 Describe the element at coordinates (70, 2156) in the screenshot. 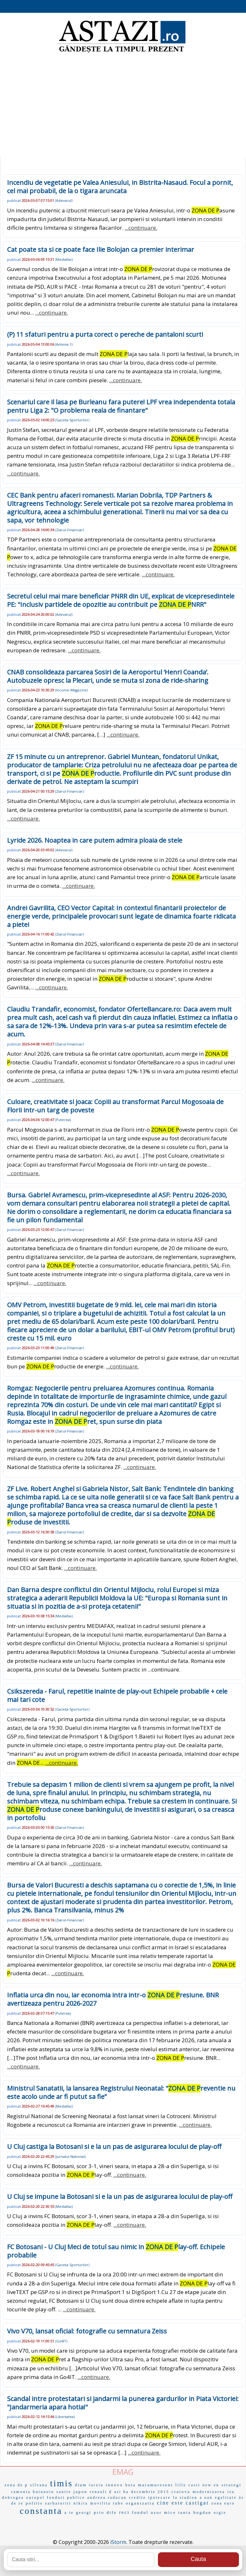

I see `Jurnalul-National` at that location.